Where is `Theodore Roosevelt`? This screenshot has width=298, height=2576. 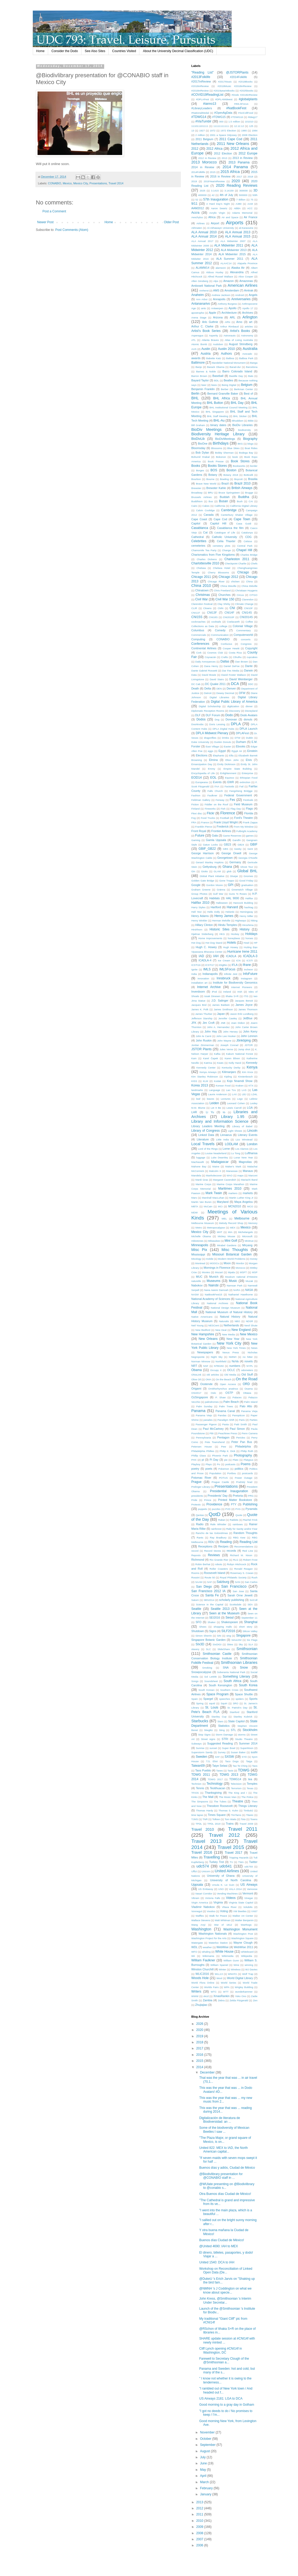
Theodore Roosevelt is located at coordinates (220, 1805).